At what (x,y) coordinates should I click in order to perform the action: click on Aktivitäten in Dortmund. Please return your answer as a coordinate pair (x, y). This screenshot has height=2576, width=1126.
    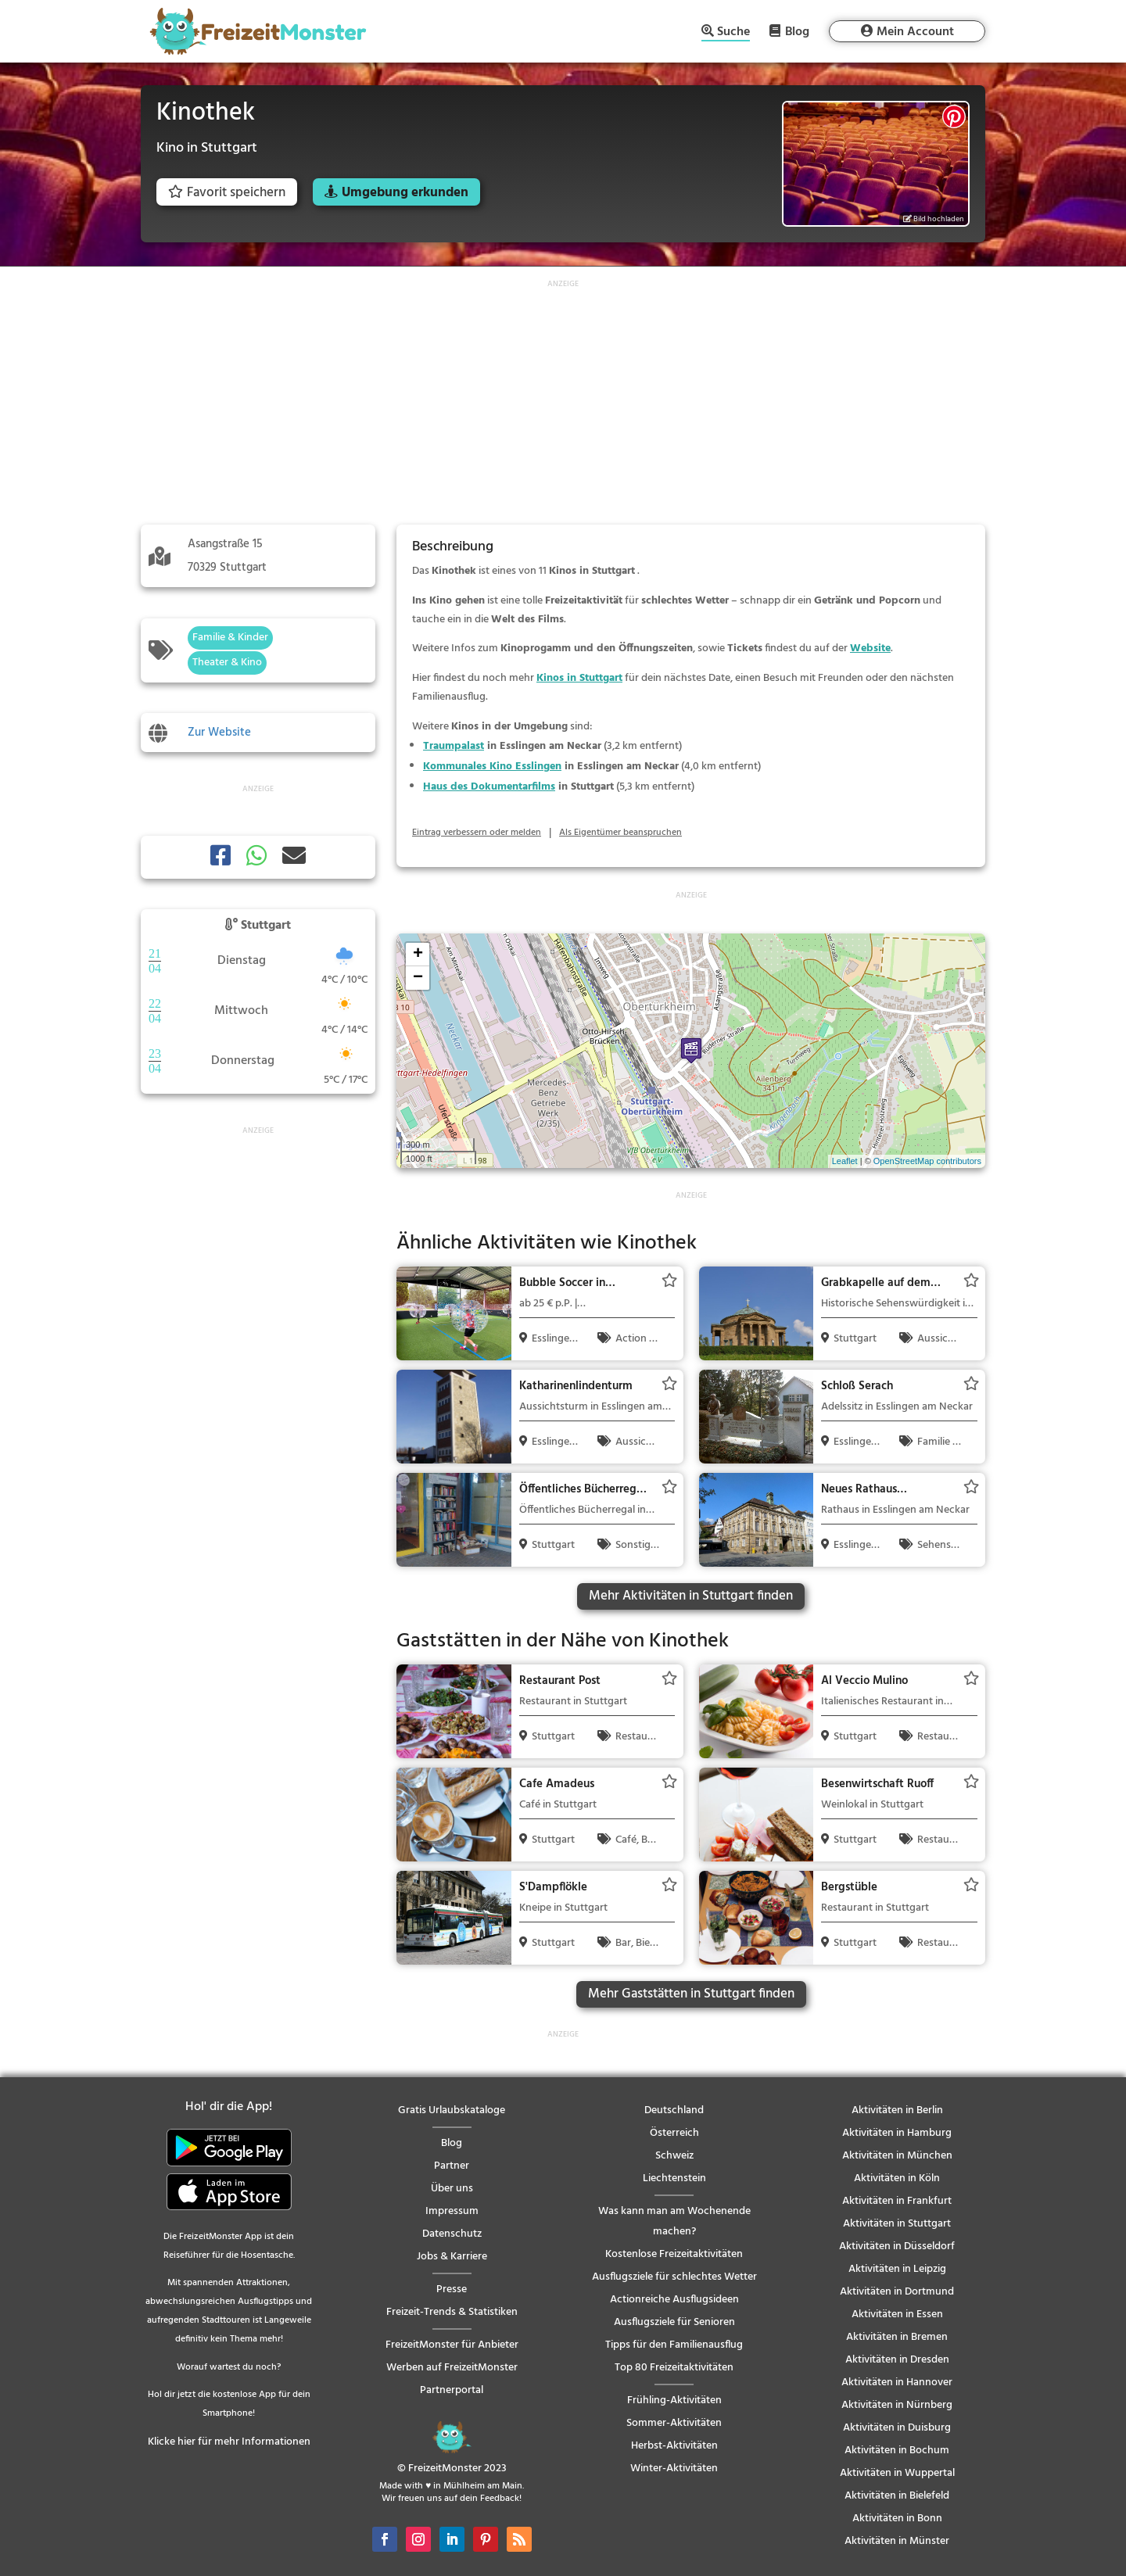
    Looking at the image, I should click on (897, 2292).